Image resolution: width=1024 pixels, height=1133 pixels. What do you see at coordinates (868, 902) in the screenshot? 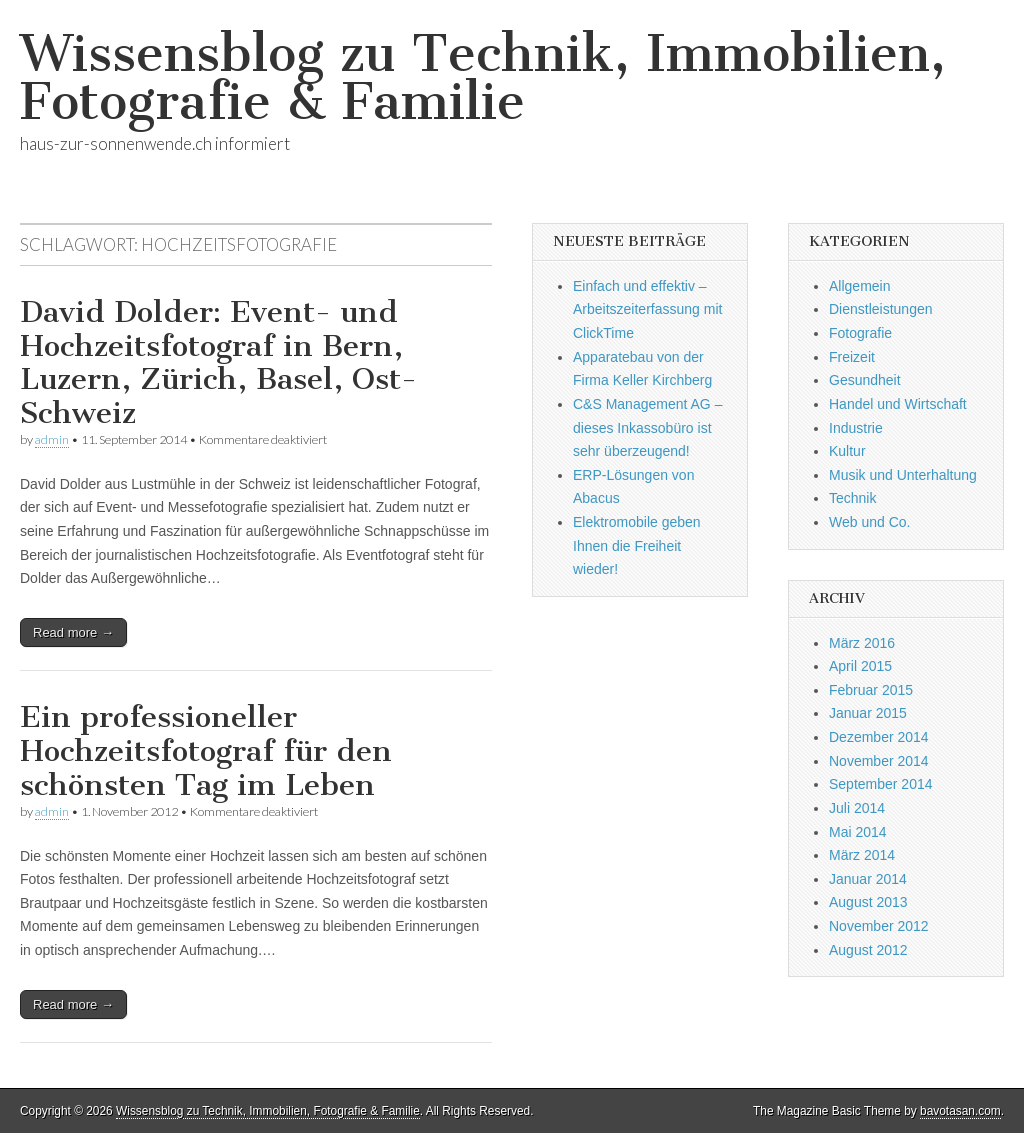
I see `August 2013` at bounding box center [868, 902].